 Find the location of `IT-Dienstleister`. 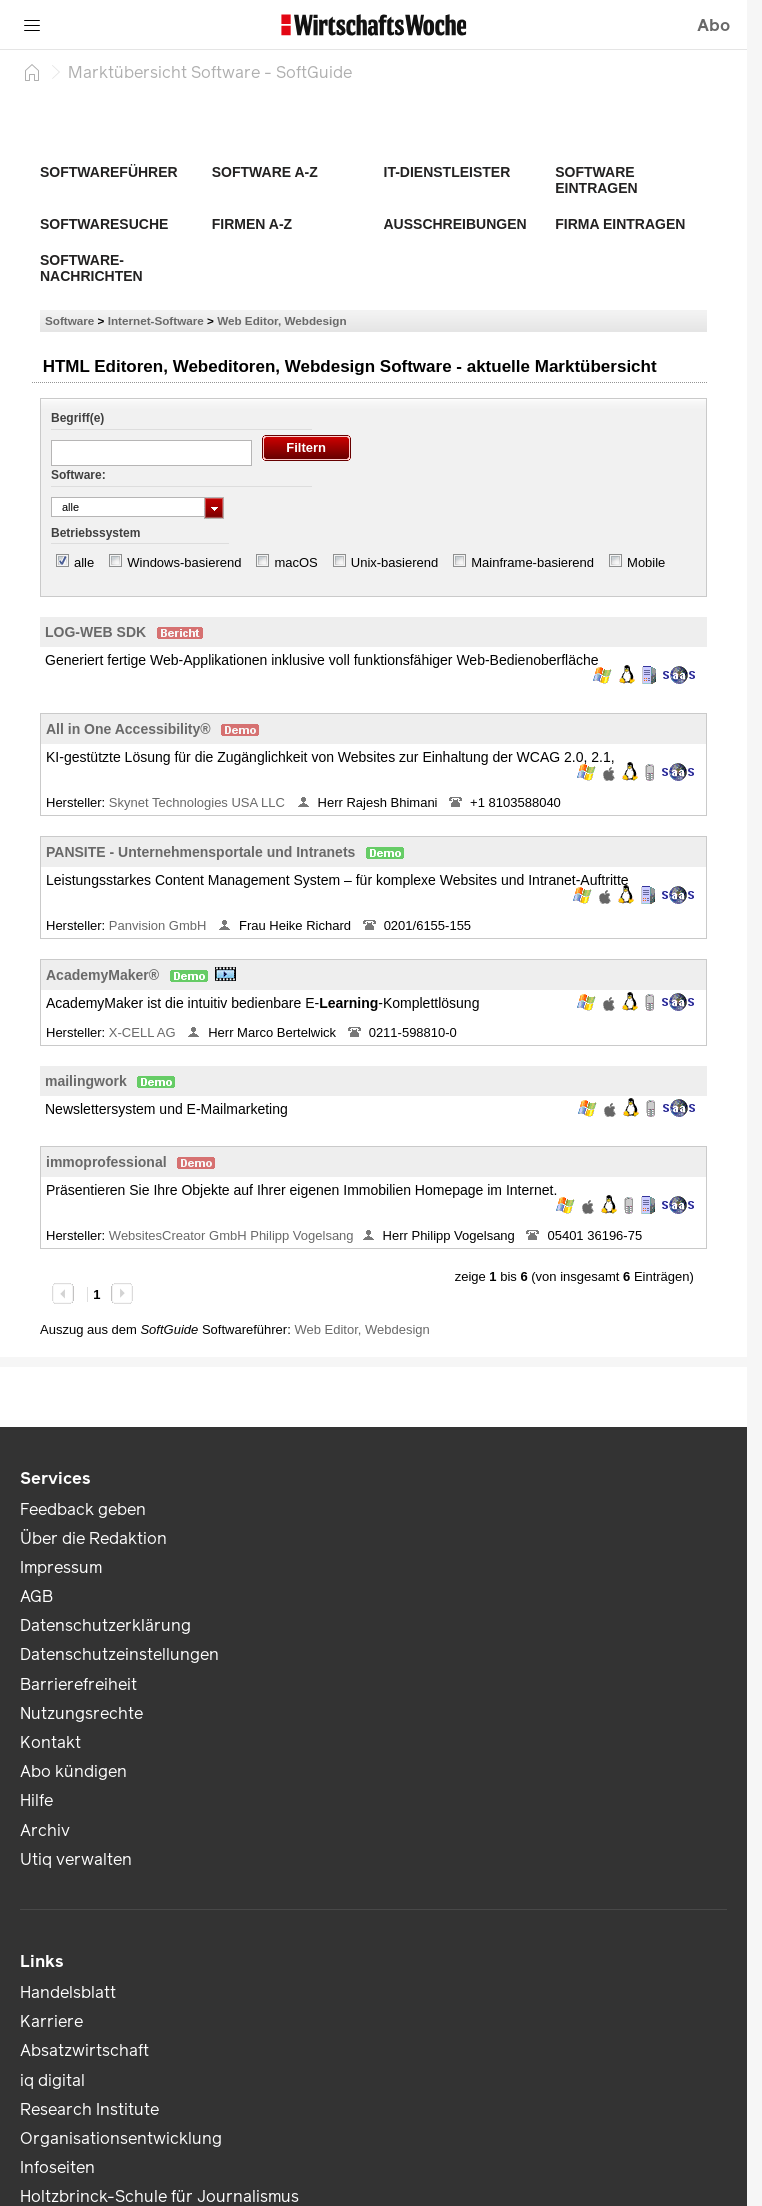

IT-Dienstleister is located at coordinates (447, 172).